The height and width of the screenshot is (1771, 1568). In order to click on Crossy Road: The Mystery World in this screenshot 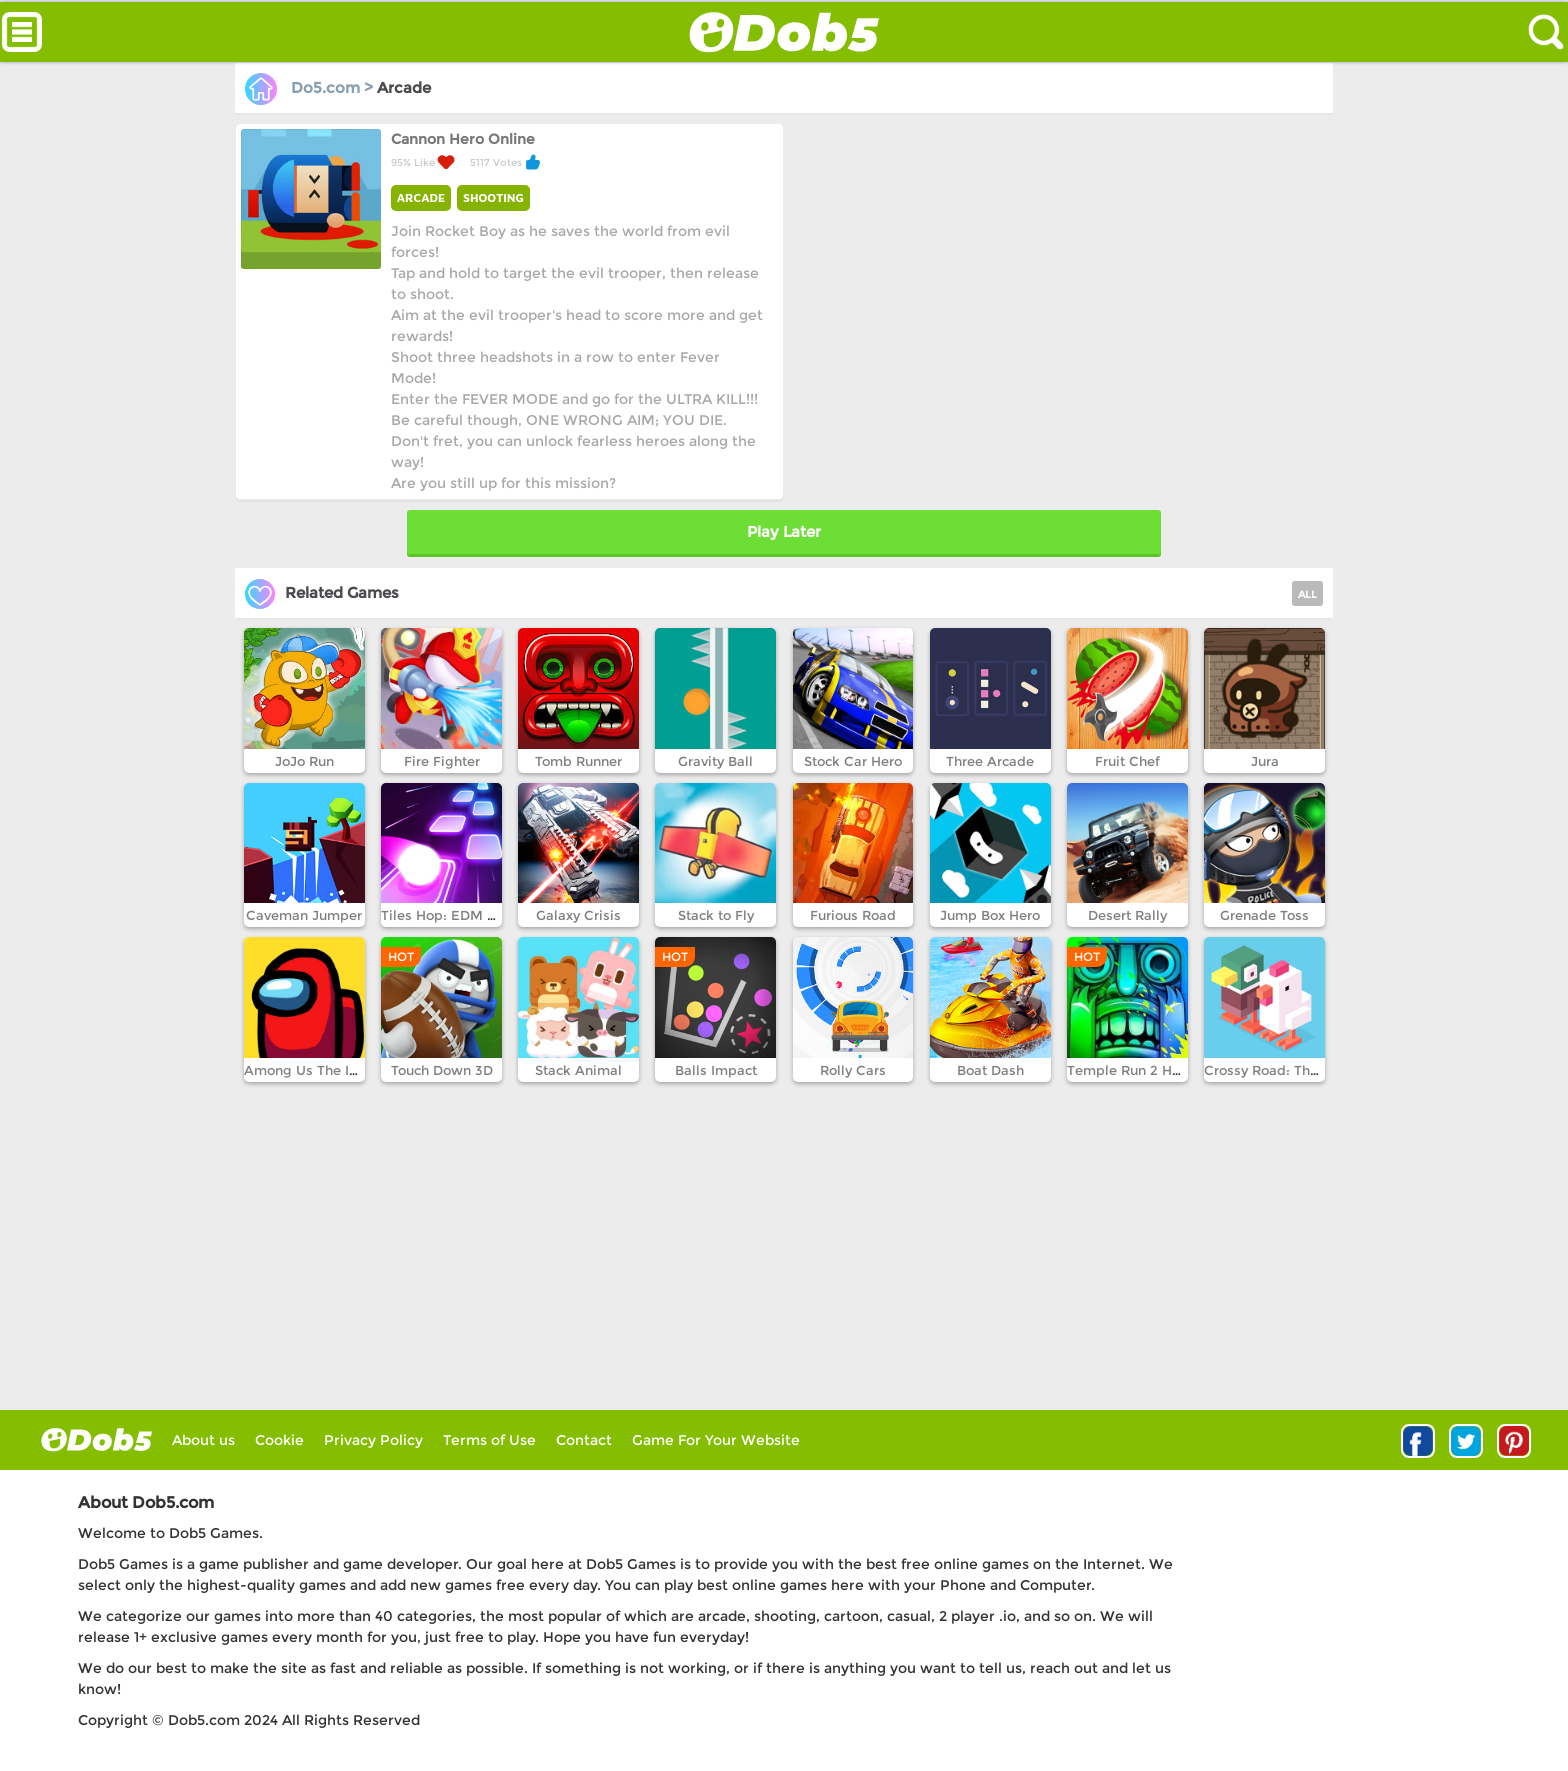, I will do `click(1311, 1070)`.